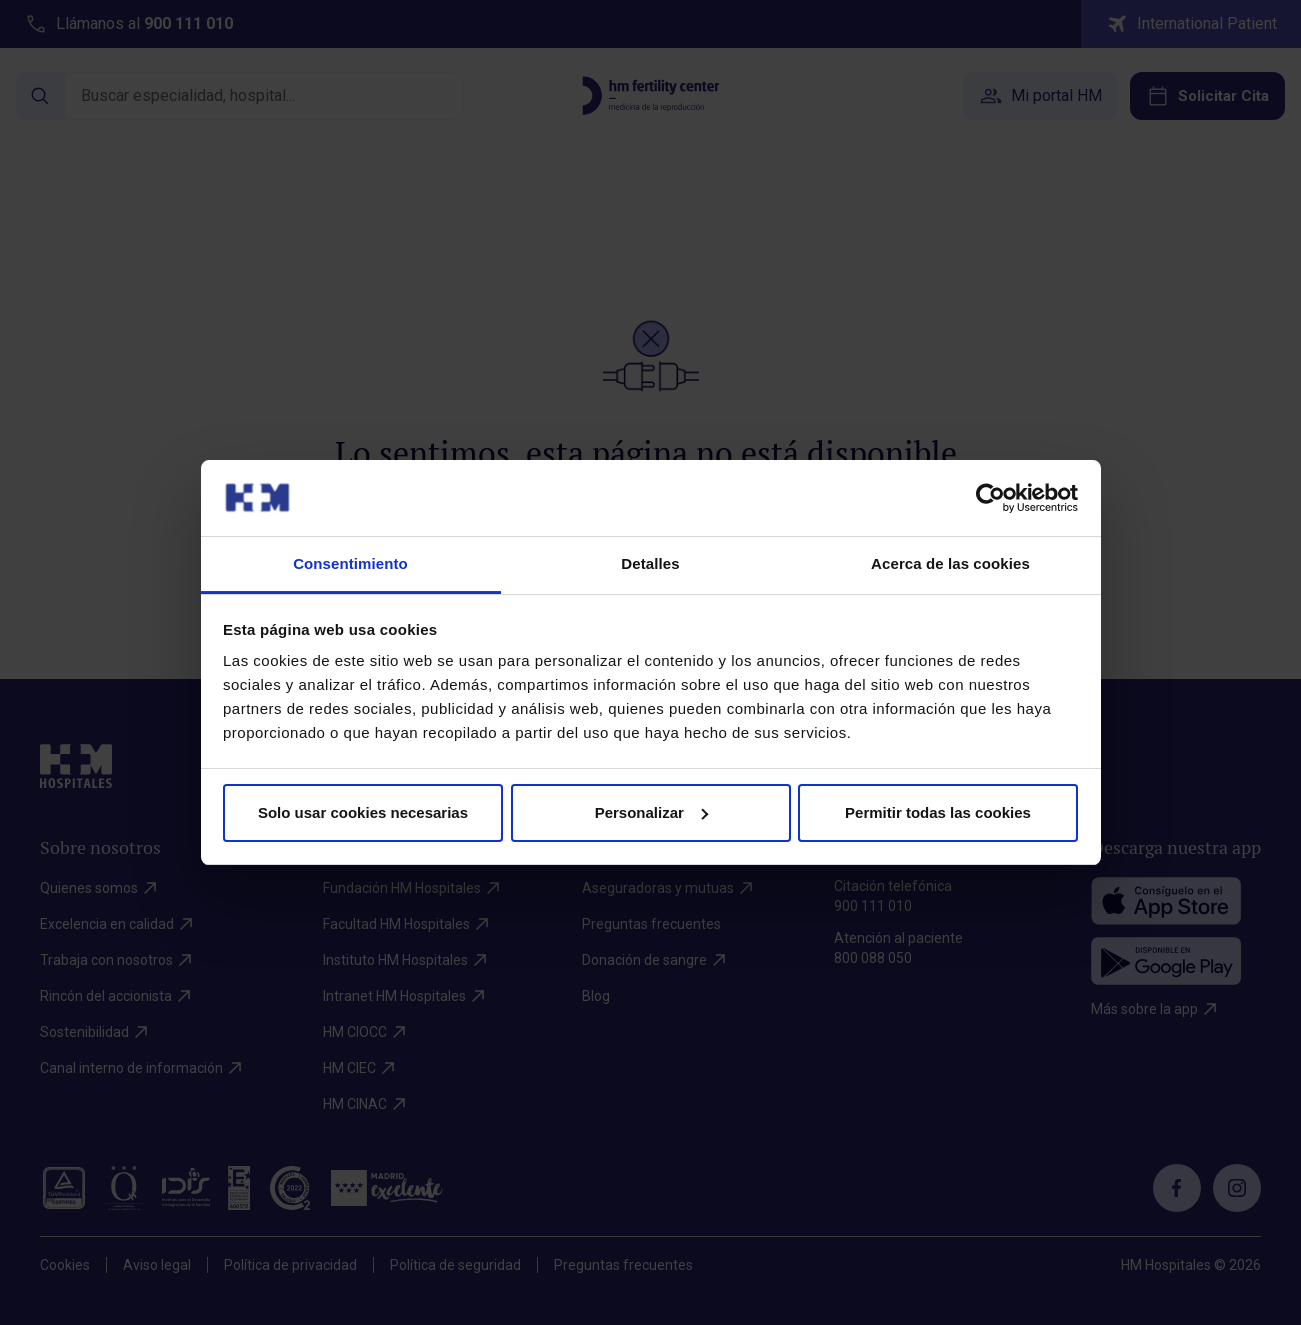 This screenshot has width=1301, height=1325. Describe the element at coordinates (950, 563) in the screenshot. I see `Acerca de las cookies [tab]` at that location.